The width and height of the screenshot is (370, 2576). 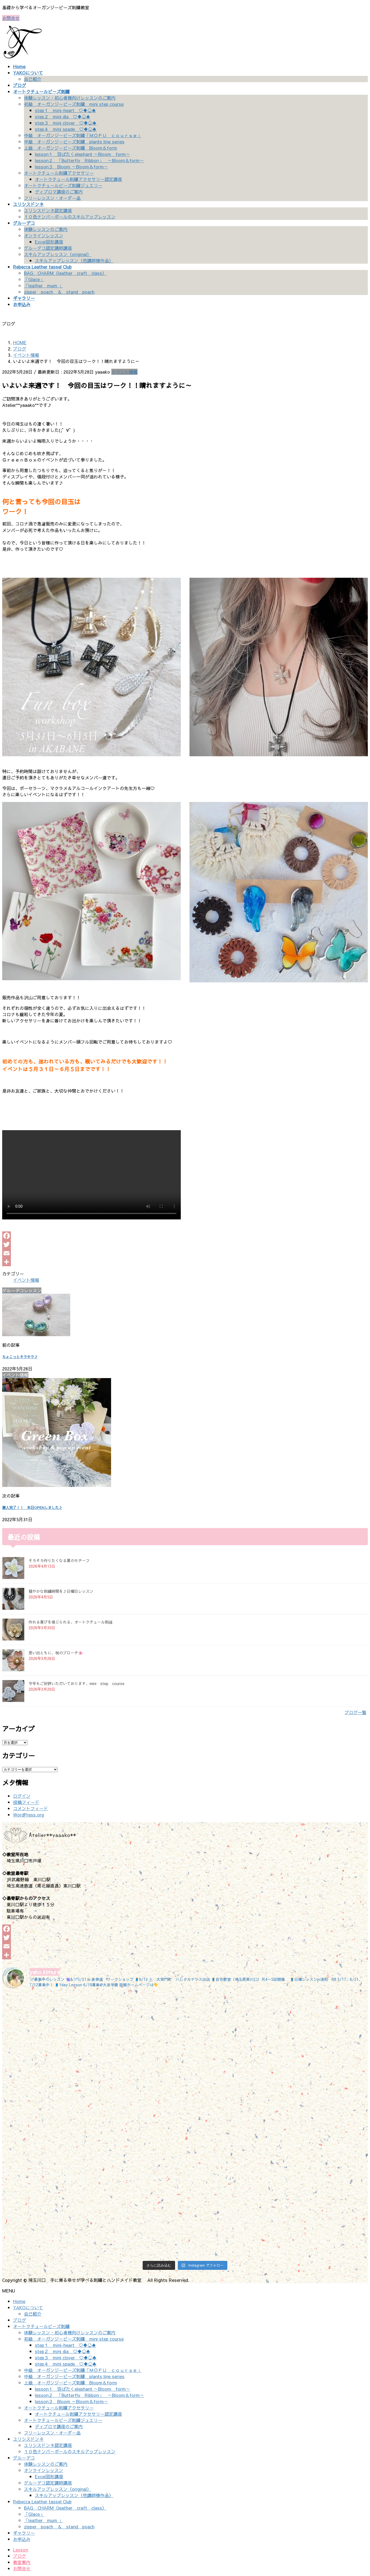 I want to click on オートクチュールビーズ刺繍, so click(x=41, y=2326).